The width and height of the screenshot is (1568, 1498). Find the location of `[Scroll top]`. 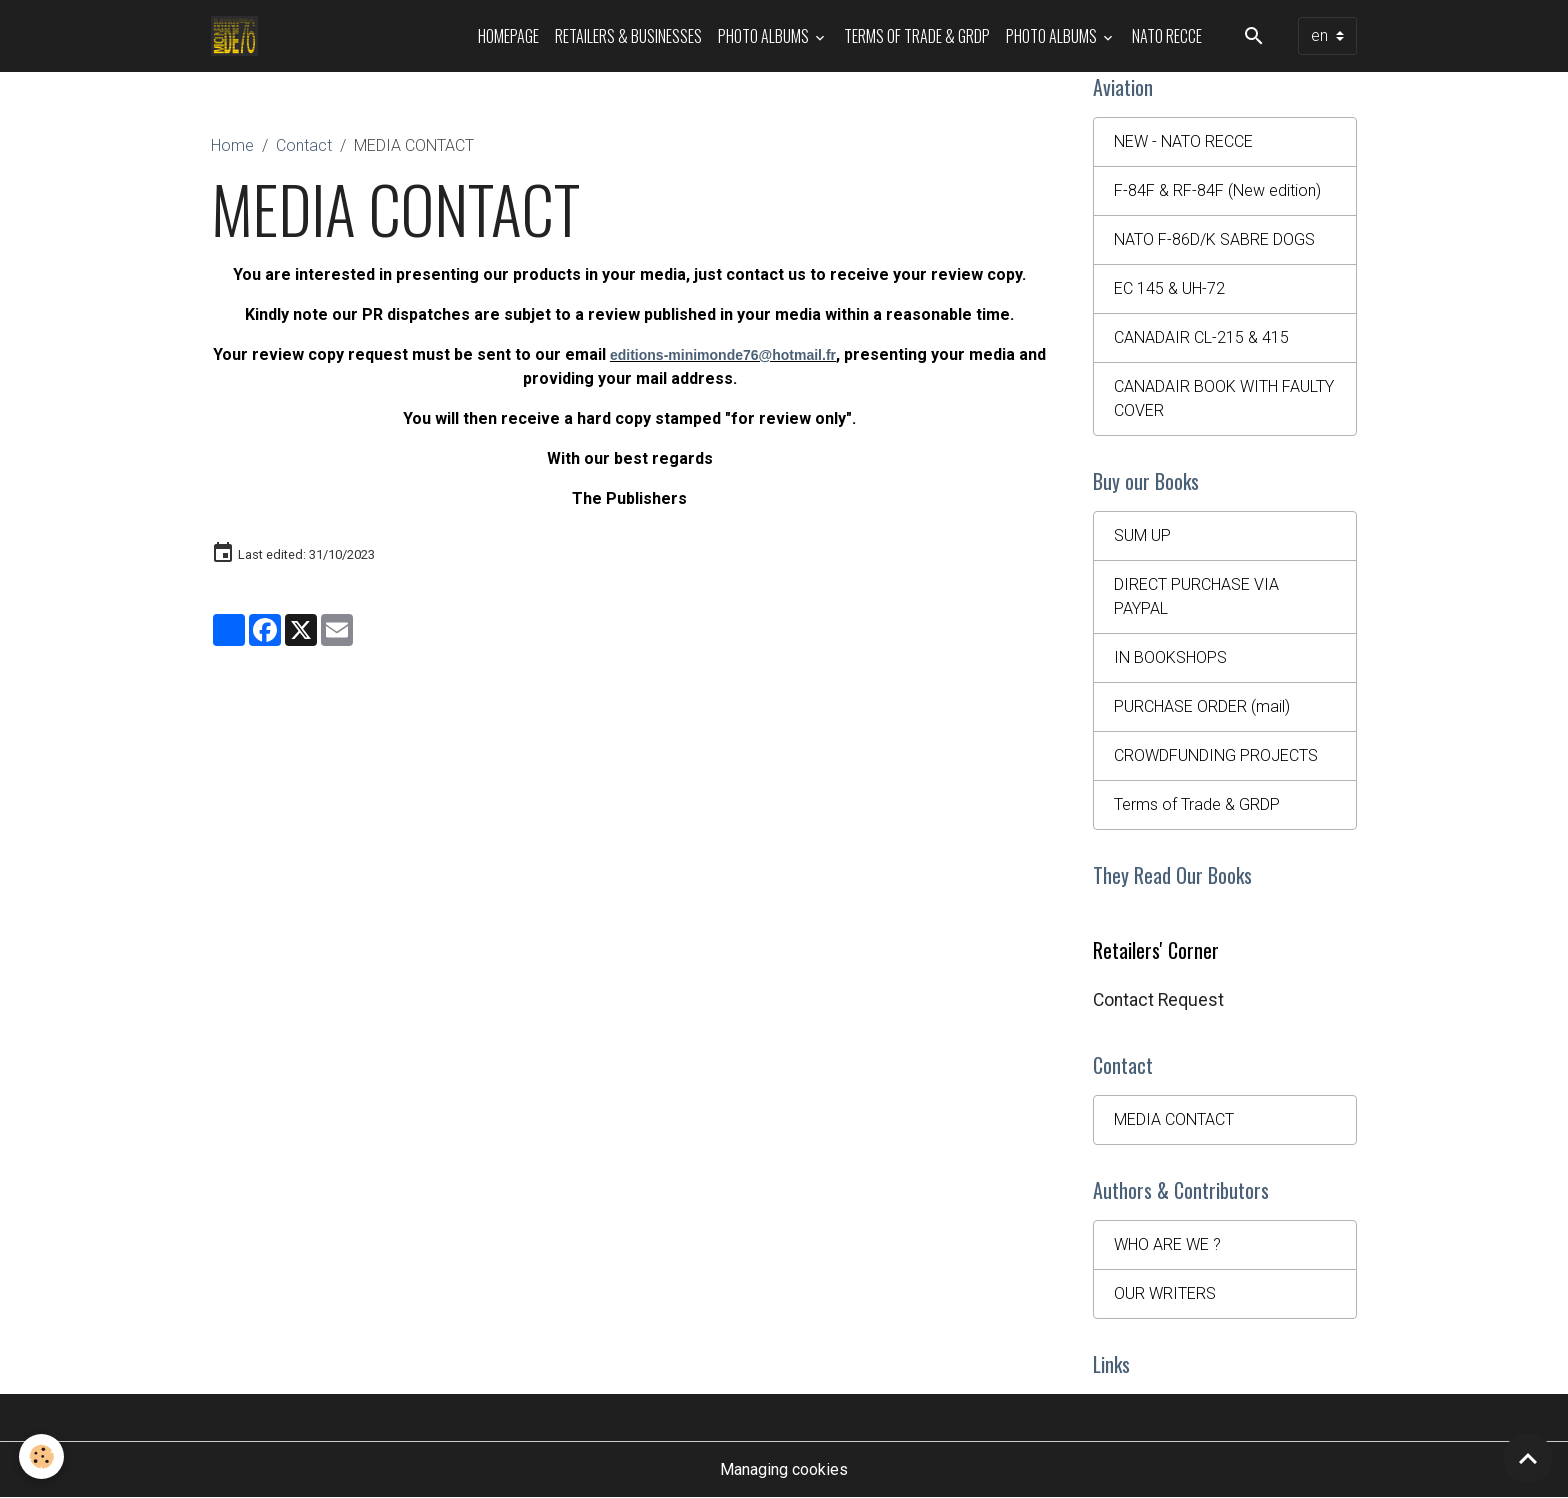

[Scroll top] is located at coordinates (1528, 1458).